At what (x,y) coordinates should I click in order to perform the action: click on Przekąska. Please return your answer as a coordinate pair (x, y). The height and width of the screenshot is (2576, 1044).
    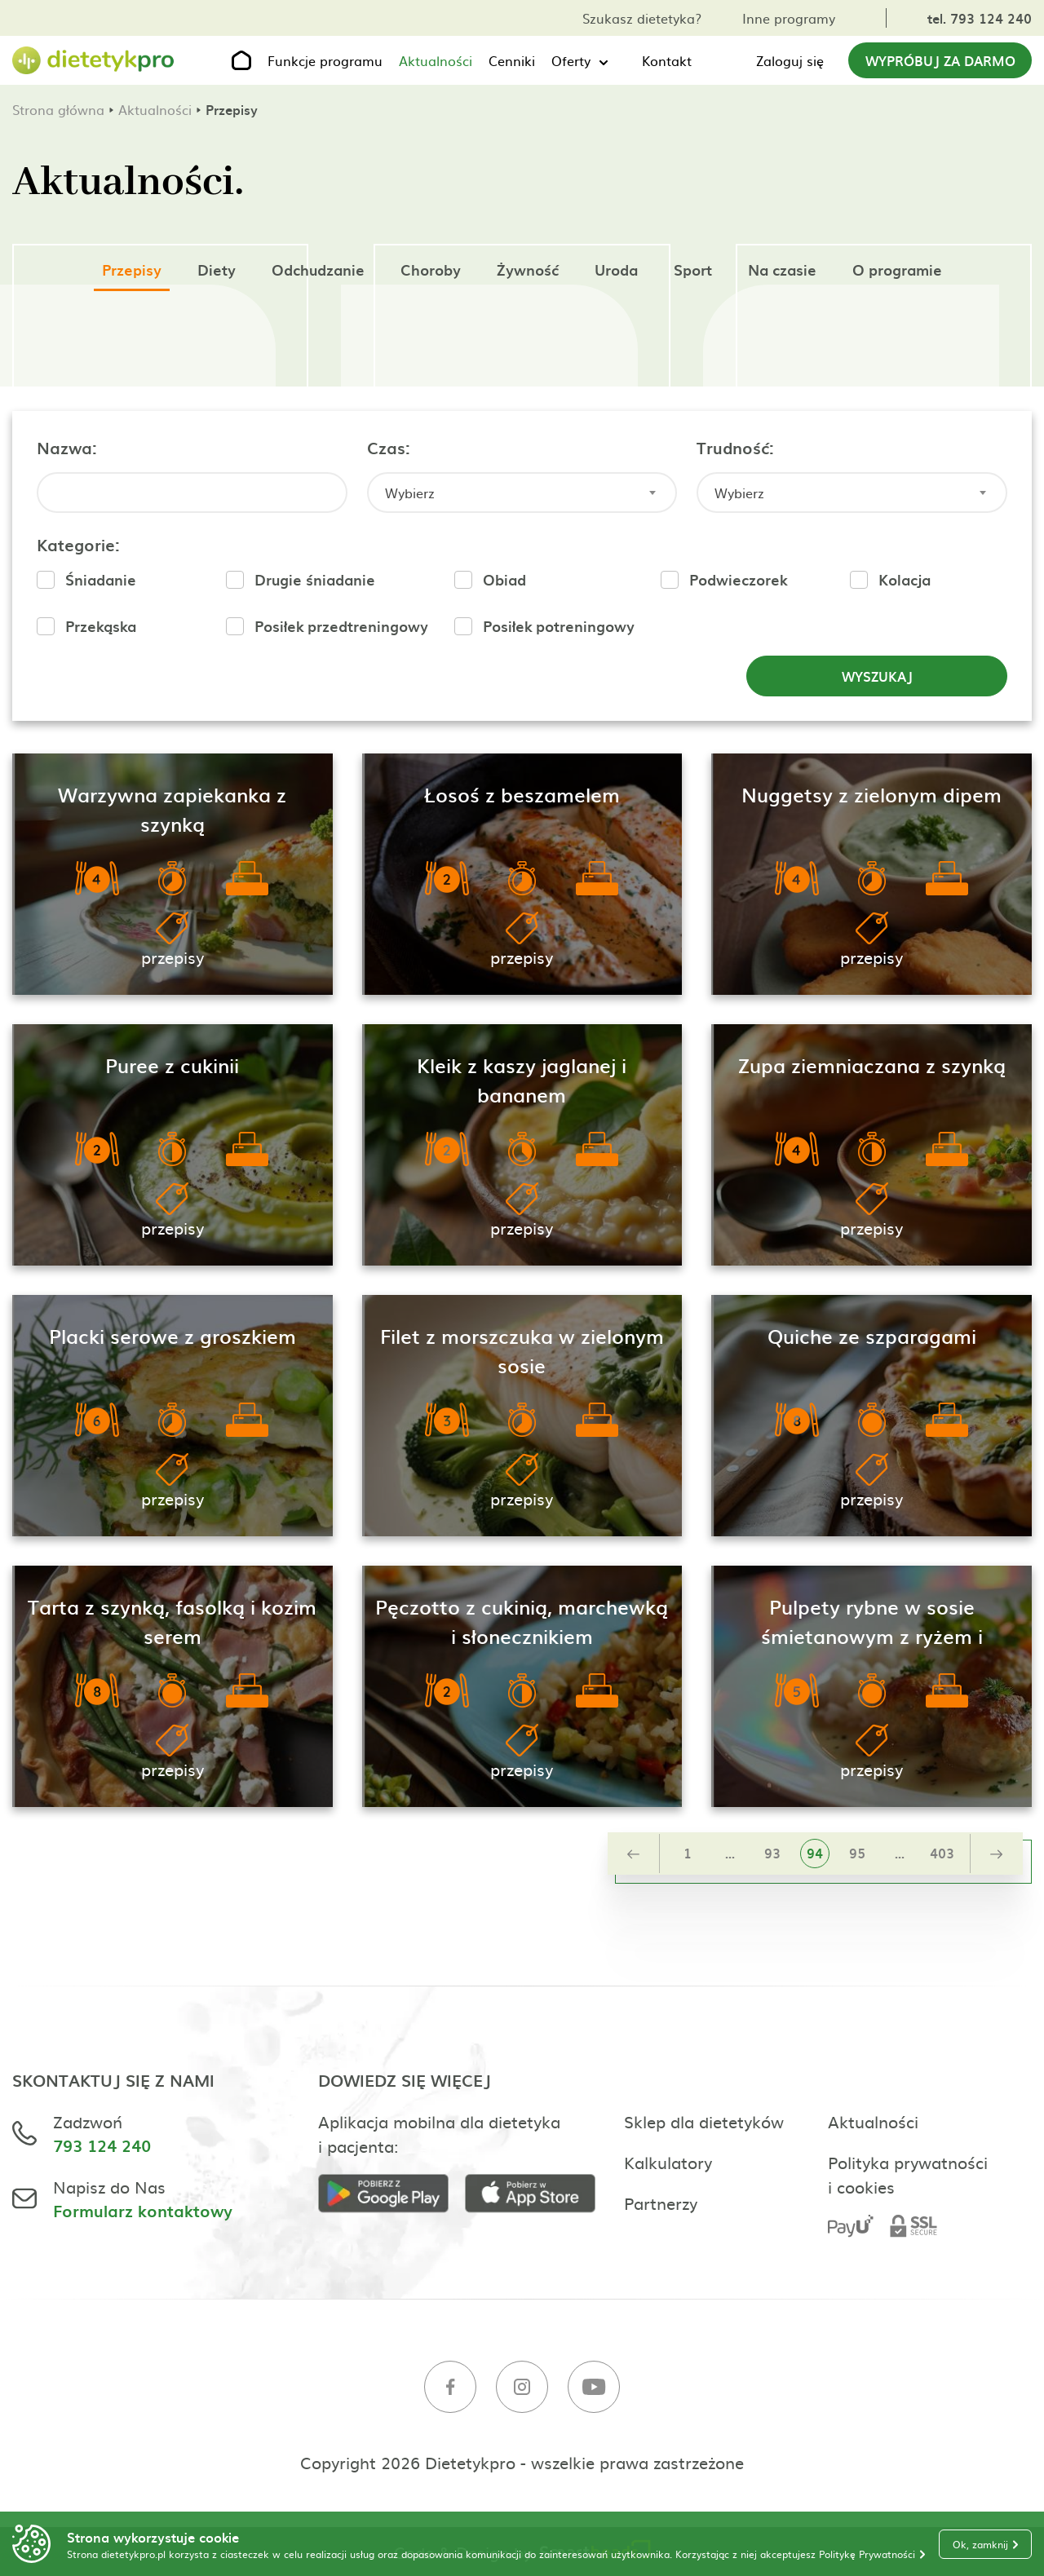
    Looking at the image, I should click on (100, 626).